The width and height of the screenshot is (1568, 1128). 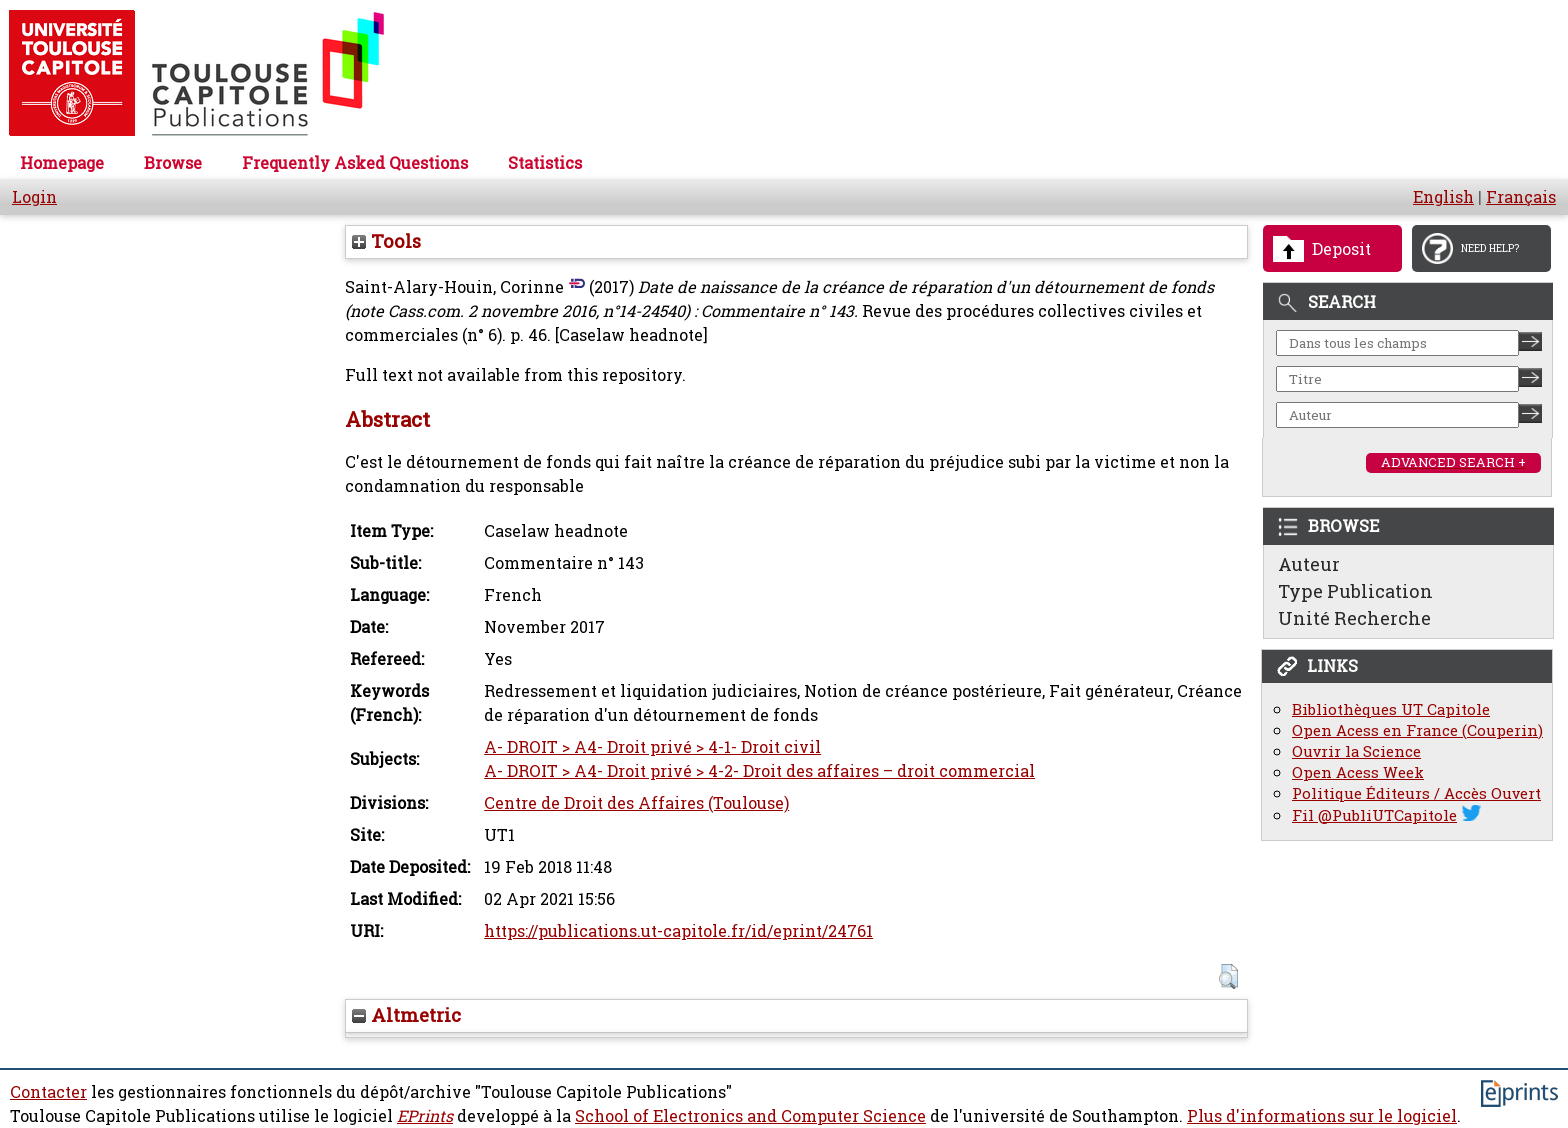 What do you see at coordinates (750, 1116) in the screenshot?
I see `School of Electronics and Computer Science` at bounding box center [750, 1116].